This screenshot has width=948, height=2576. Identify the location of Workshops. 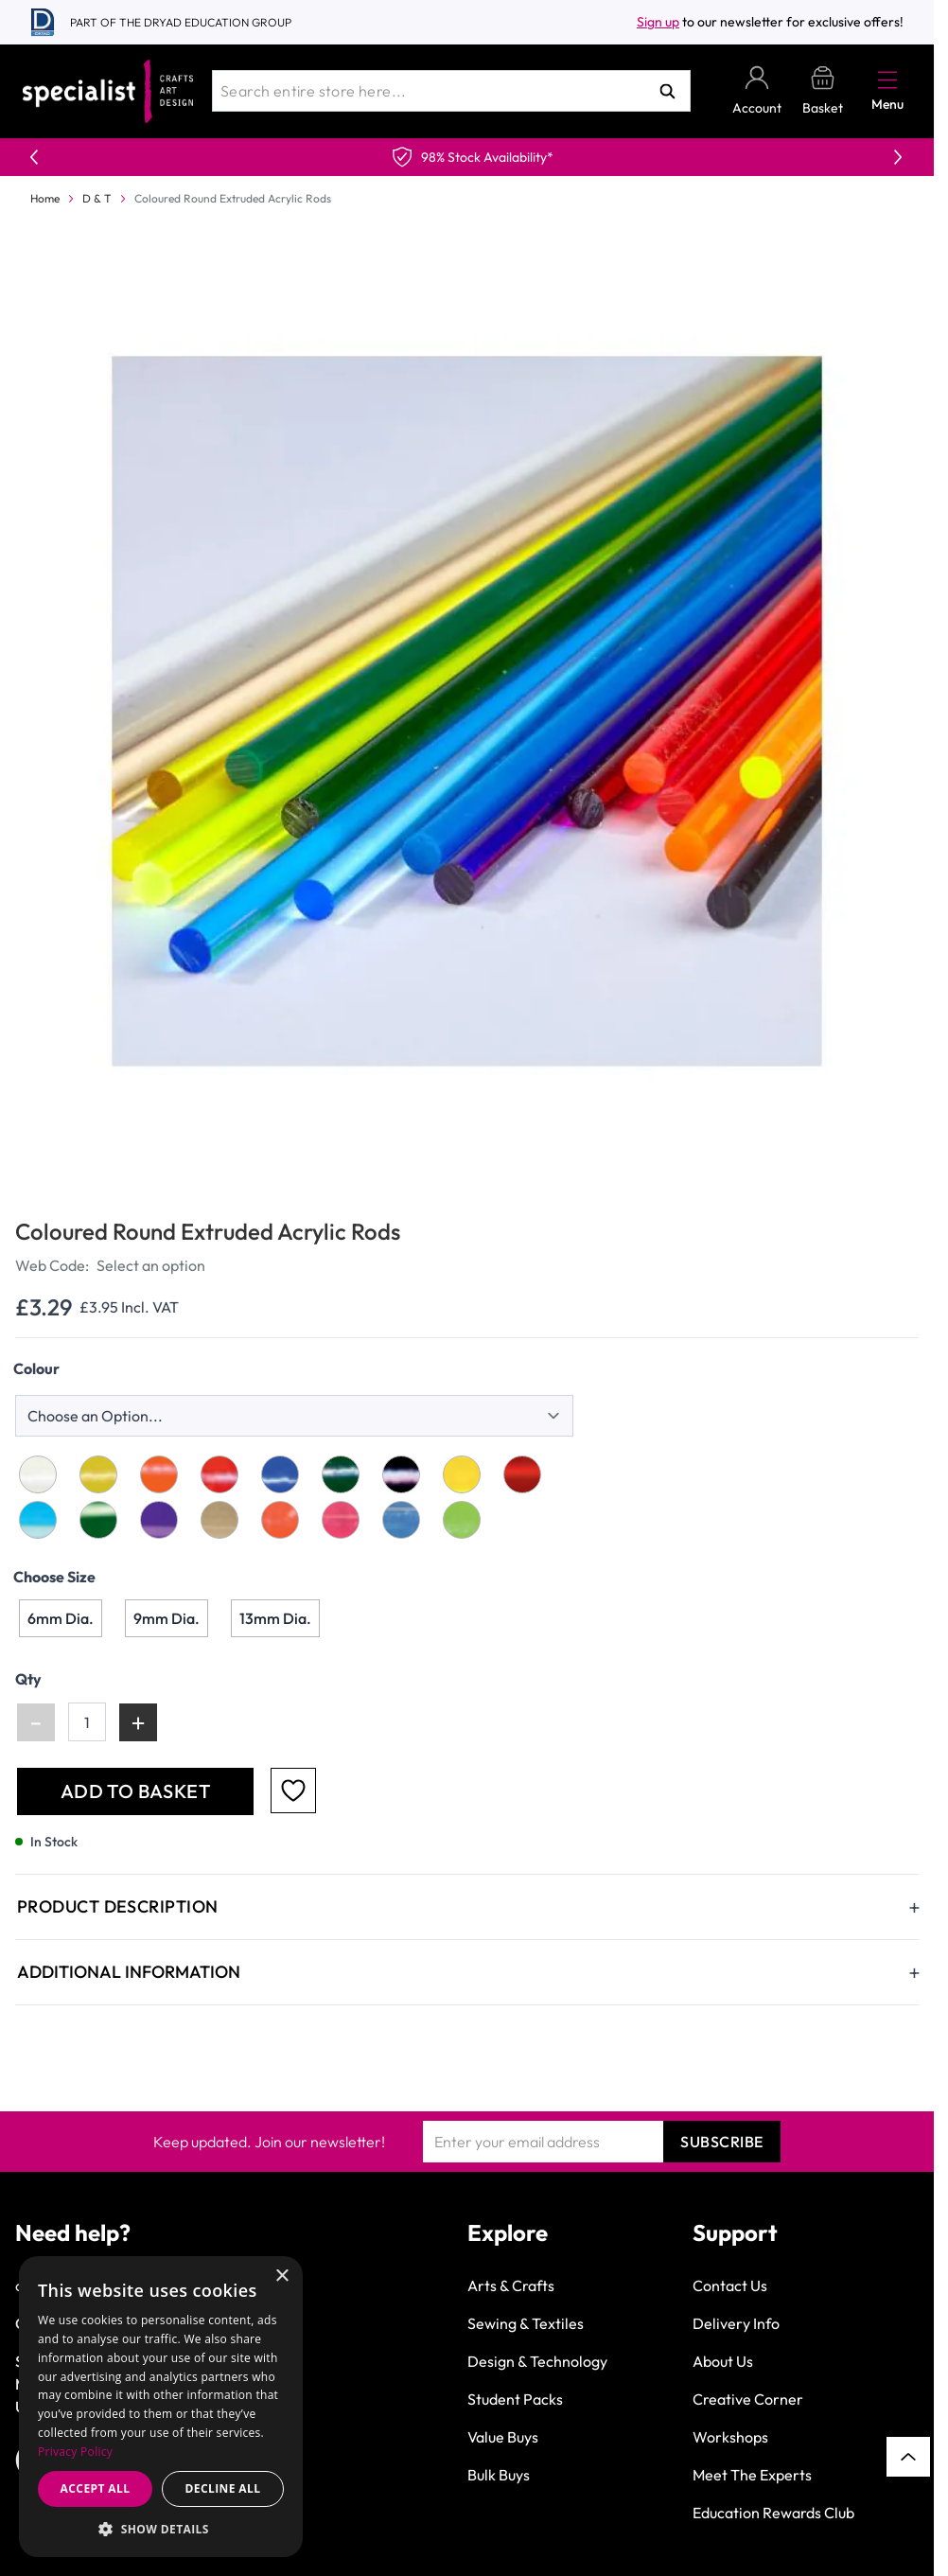
(730, 2436).